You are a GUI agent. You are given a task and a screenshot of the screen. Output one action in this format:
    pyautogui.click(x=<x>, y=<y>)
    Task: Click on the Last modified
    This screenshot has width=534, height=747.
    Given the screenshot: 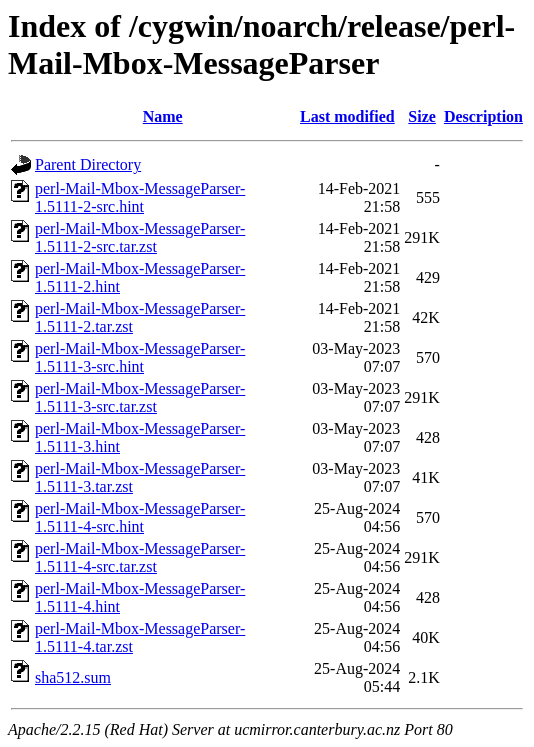 What is the action you would take?
    pyautogui.click(x=347, y=116)
    